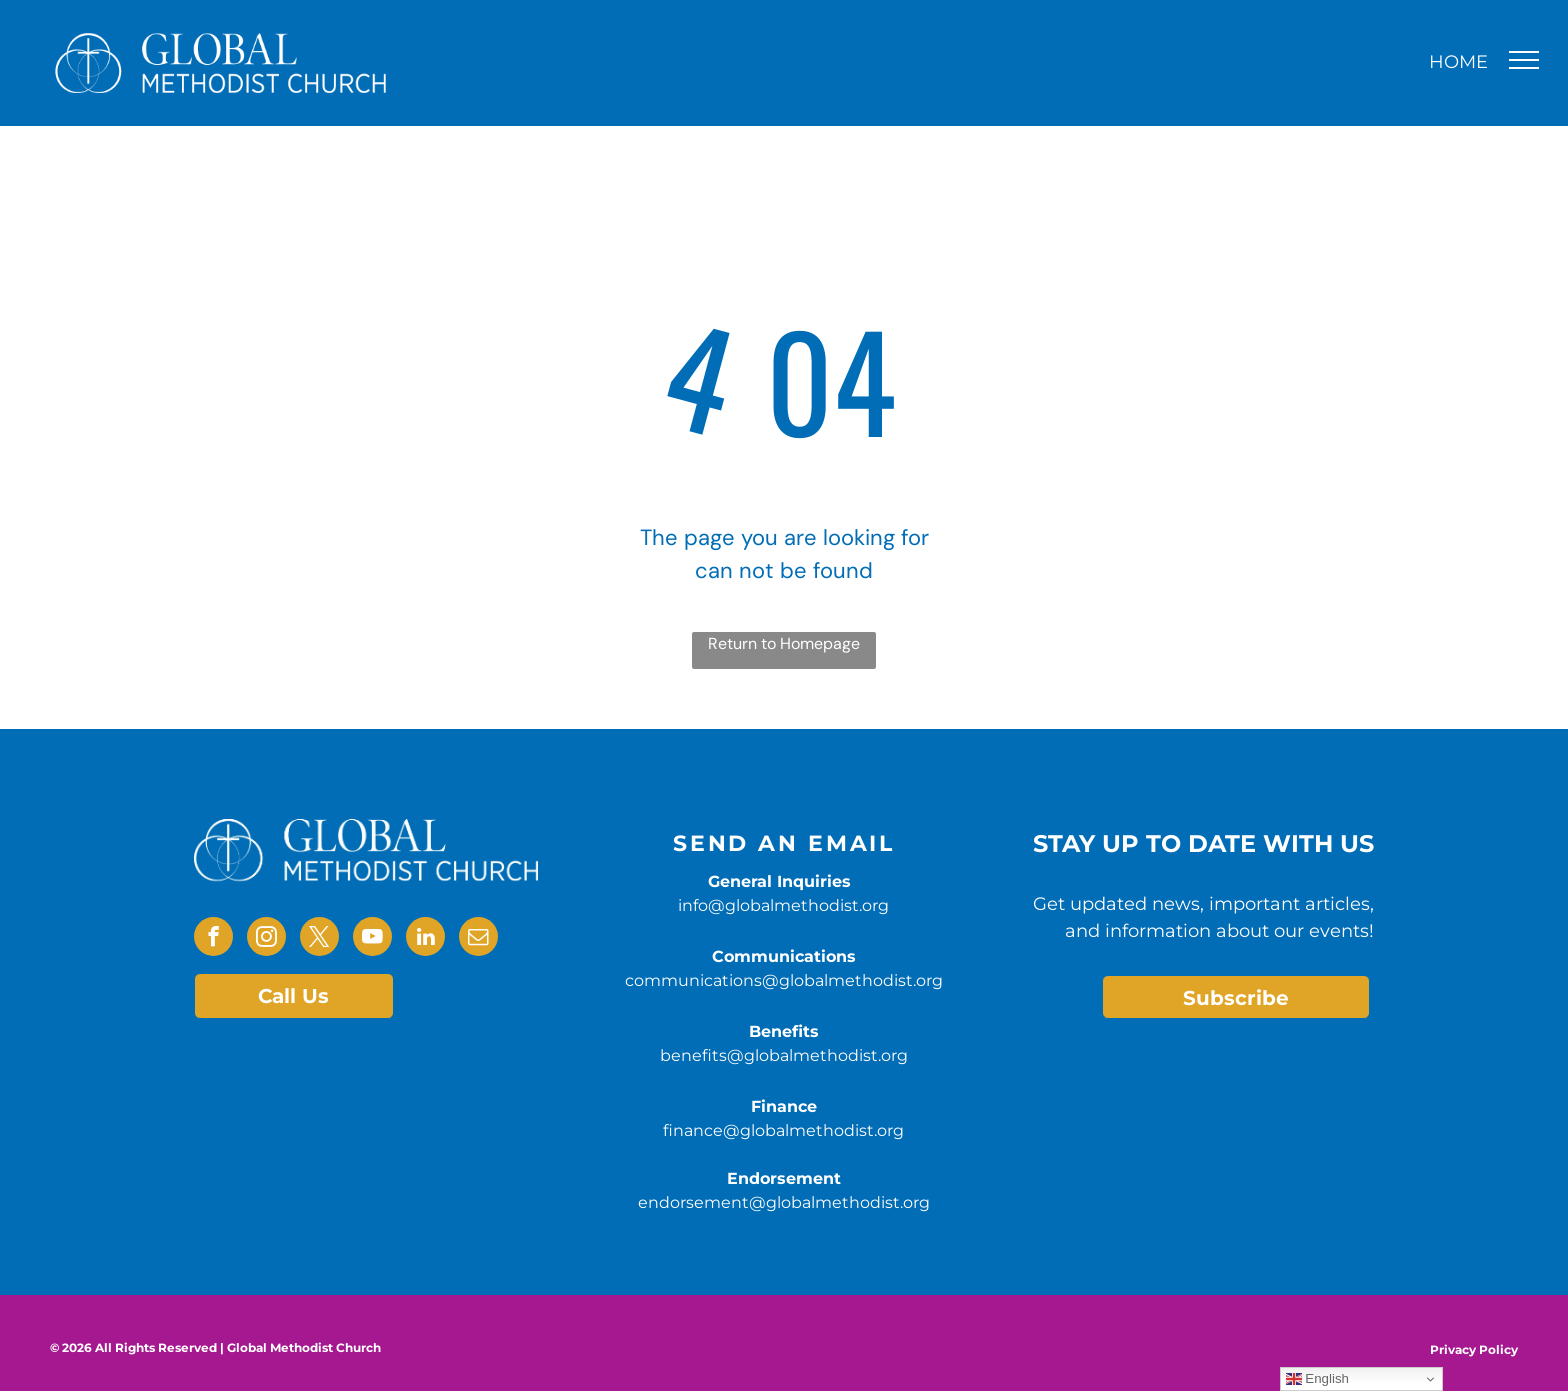 This screenshot has height=1391, width=1568. What do you see at coordinates (1524, 60) in the screenshot?
I see `[menu]` at bounding box center [1524, 60].